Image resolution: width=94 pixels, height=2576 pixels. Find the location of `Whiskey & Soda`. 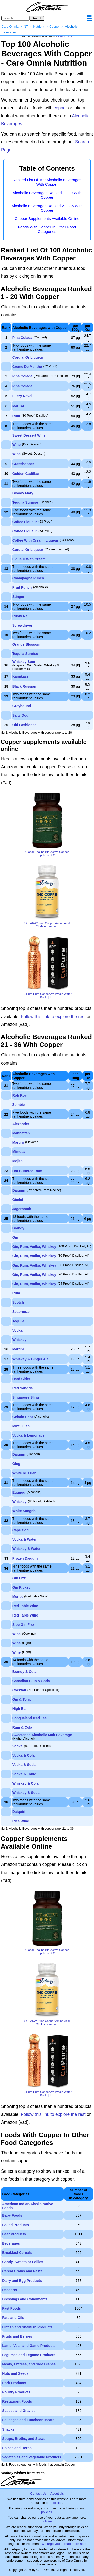

Whiskey & Soda is located at coordinates (26, 1793).